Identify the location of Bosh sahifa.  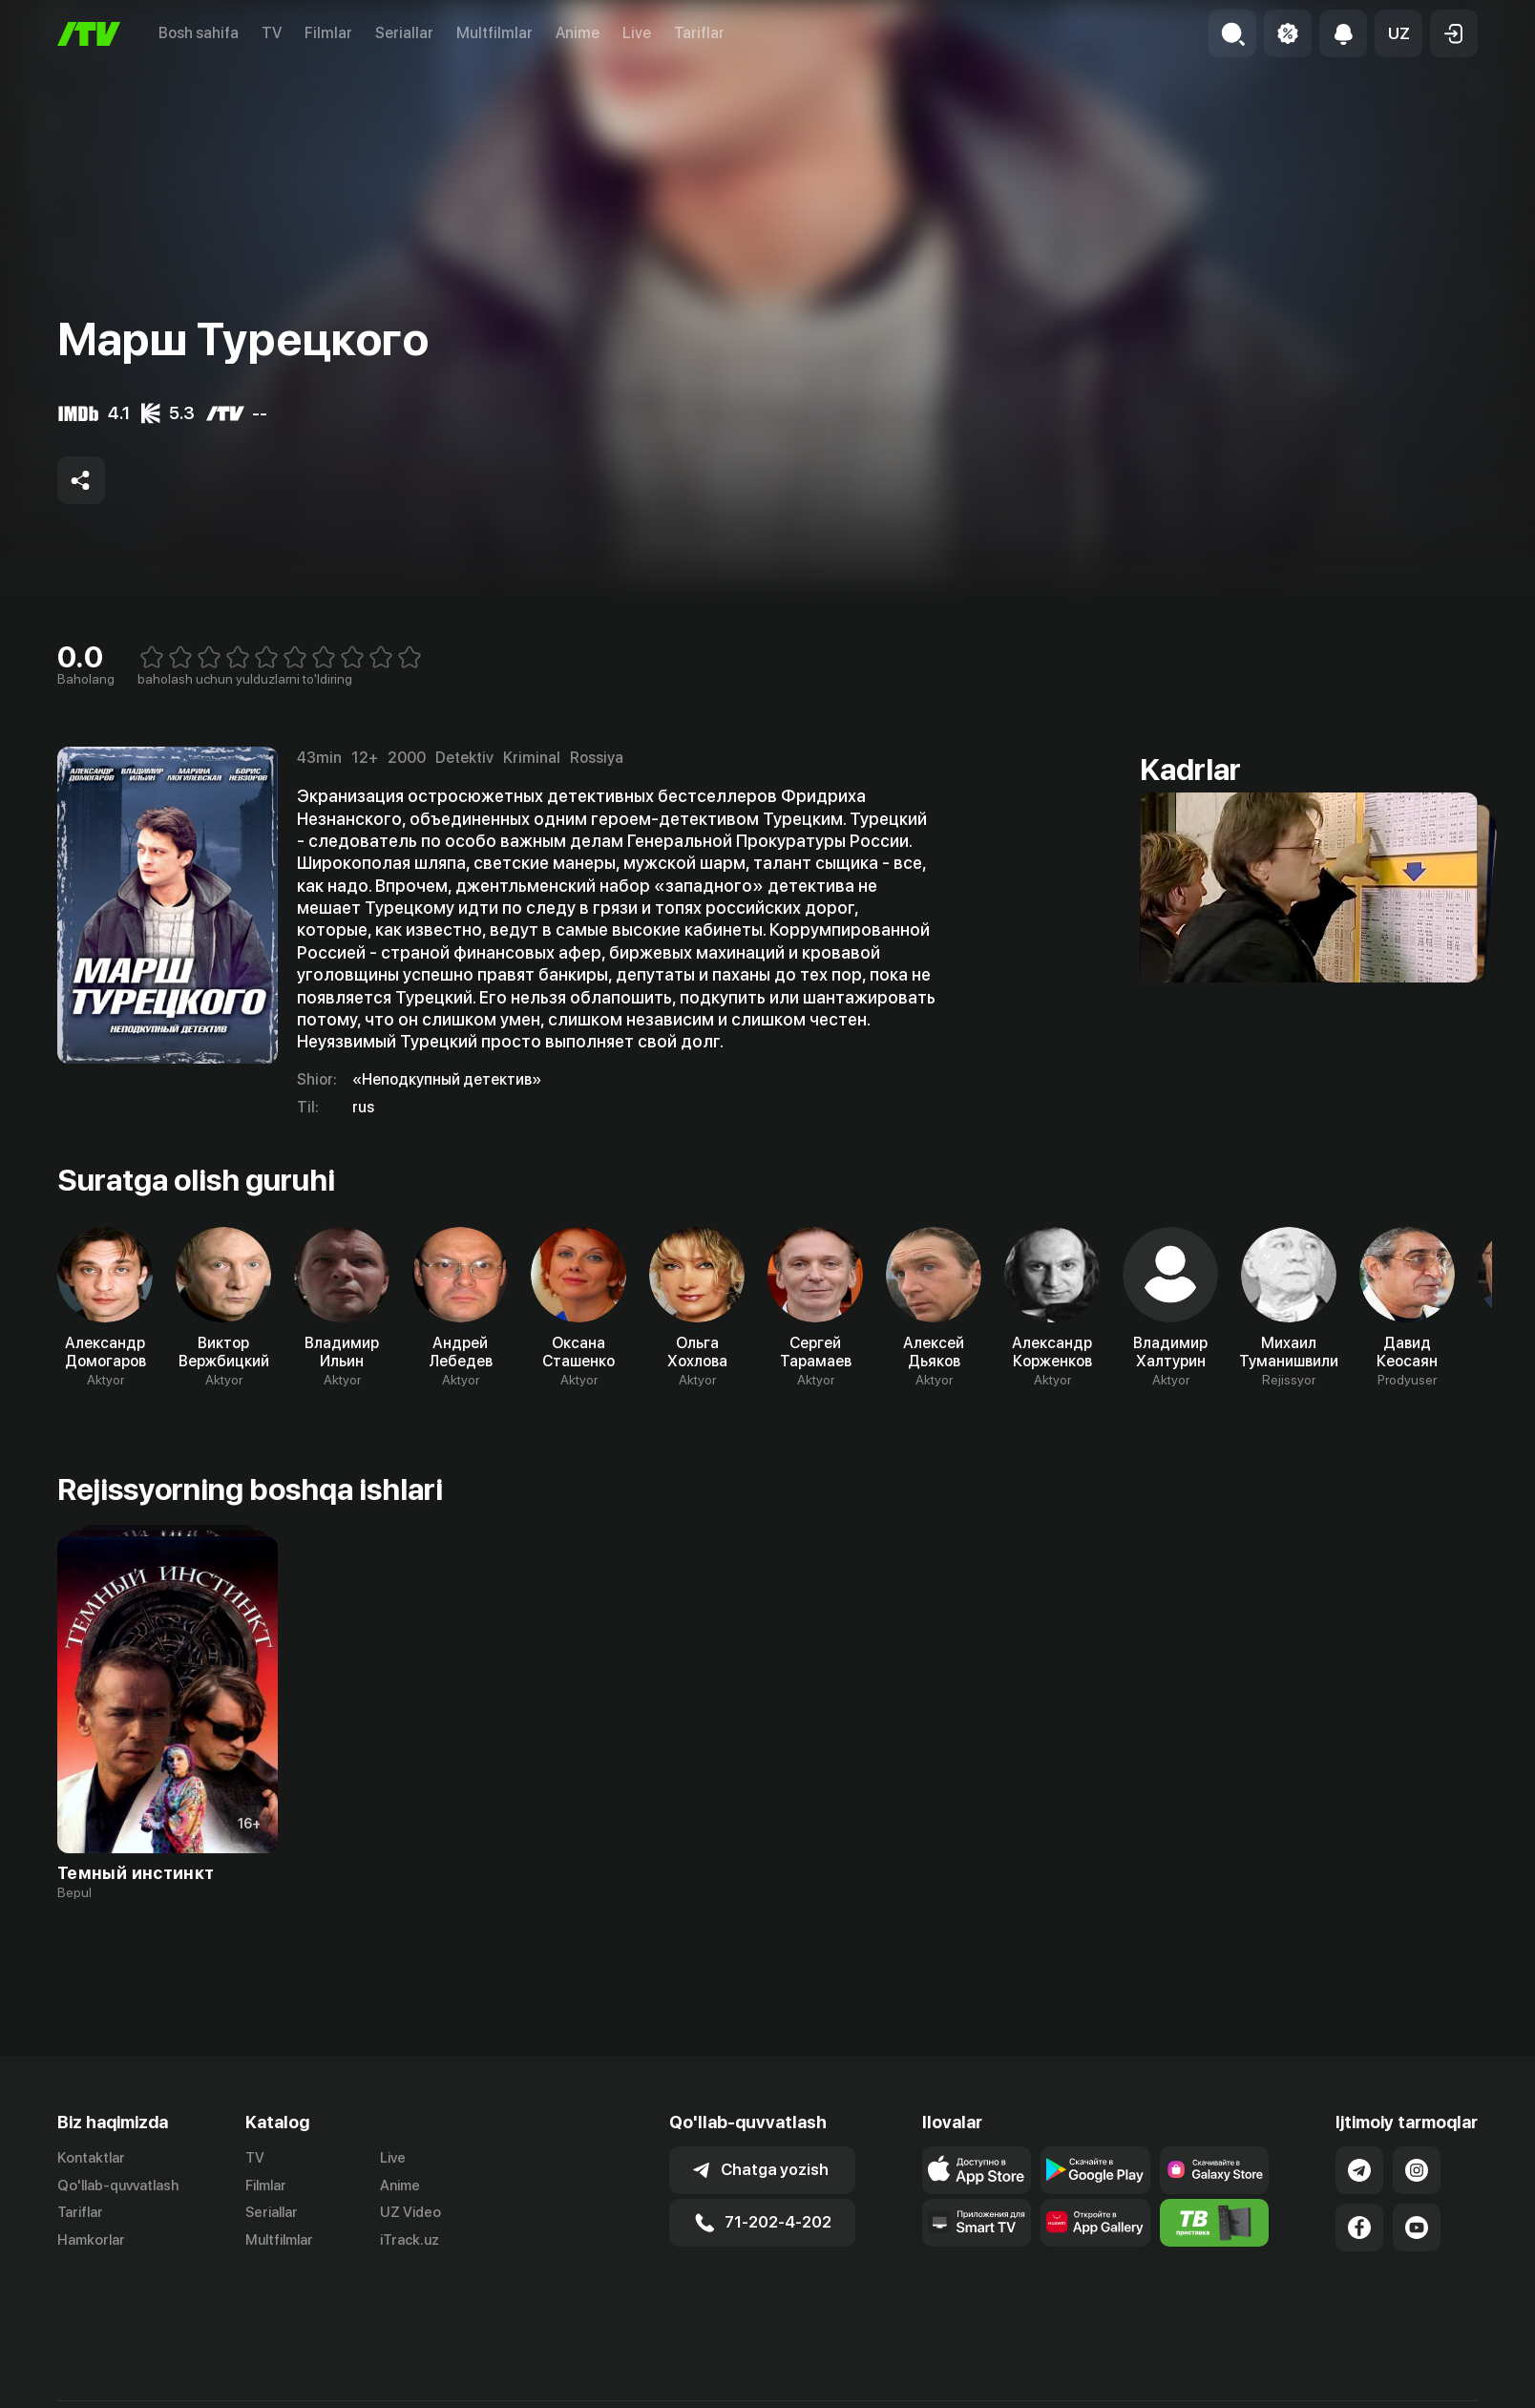
(198, 33).